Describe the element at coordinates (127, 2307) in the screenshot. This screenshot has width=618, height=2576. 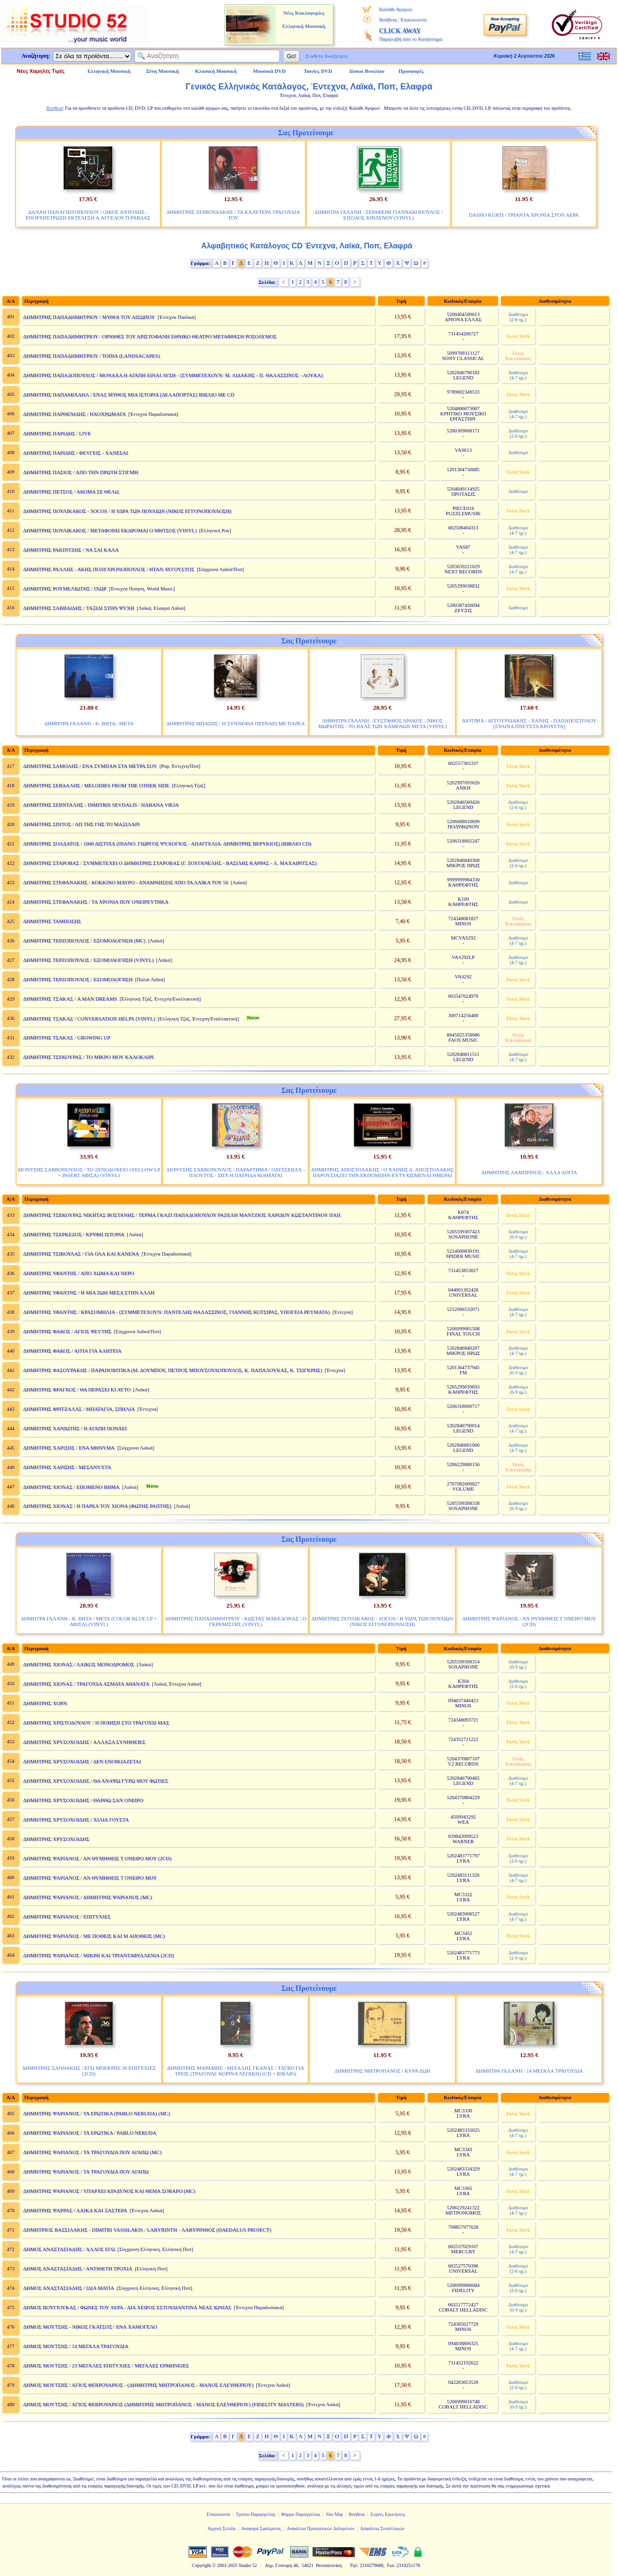
I see `ΔΗΜΟΣ ΒΟΥΓΙΟΥΚΑΣ / ΦΩΝΕΣ ΤΟΥ ΑΕΡΑ - ΔΙΑ ΧΕΙΡΟΣ ΕΣΤΟΥΔΙΑΝΤΙΝΑ ΝΕΑΣ ΙΩΝΙΑΣ` at that location.